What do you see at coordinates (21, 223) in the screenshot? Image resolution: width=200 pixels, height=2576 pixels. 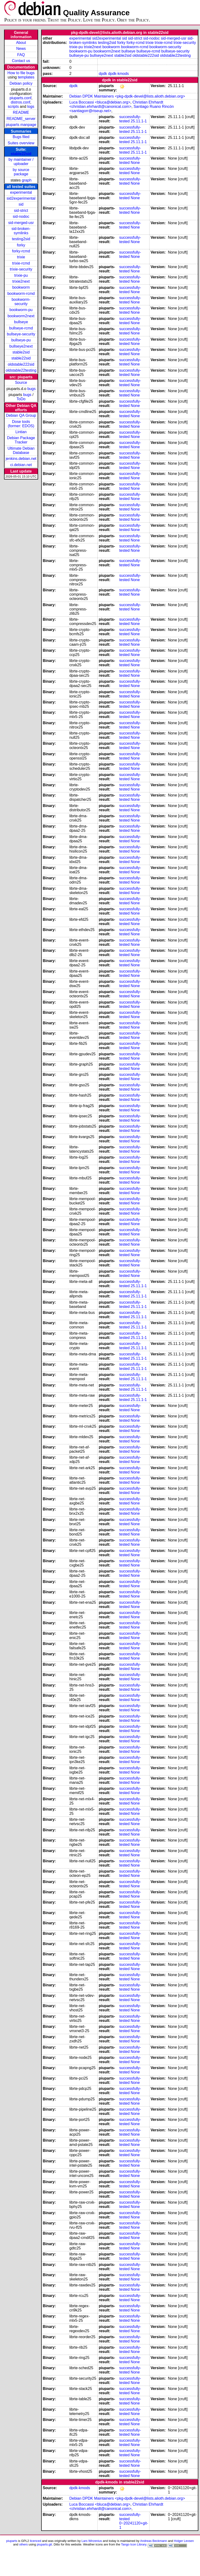 I see `sid-merged-usr` at bounding box center [21, 223].